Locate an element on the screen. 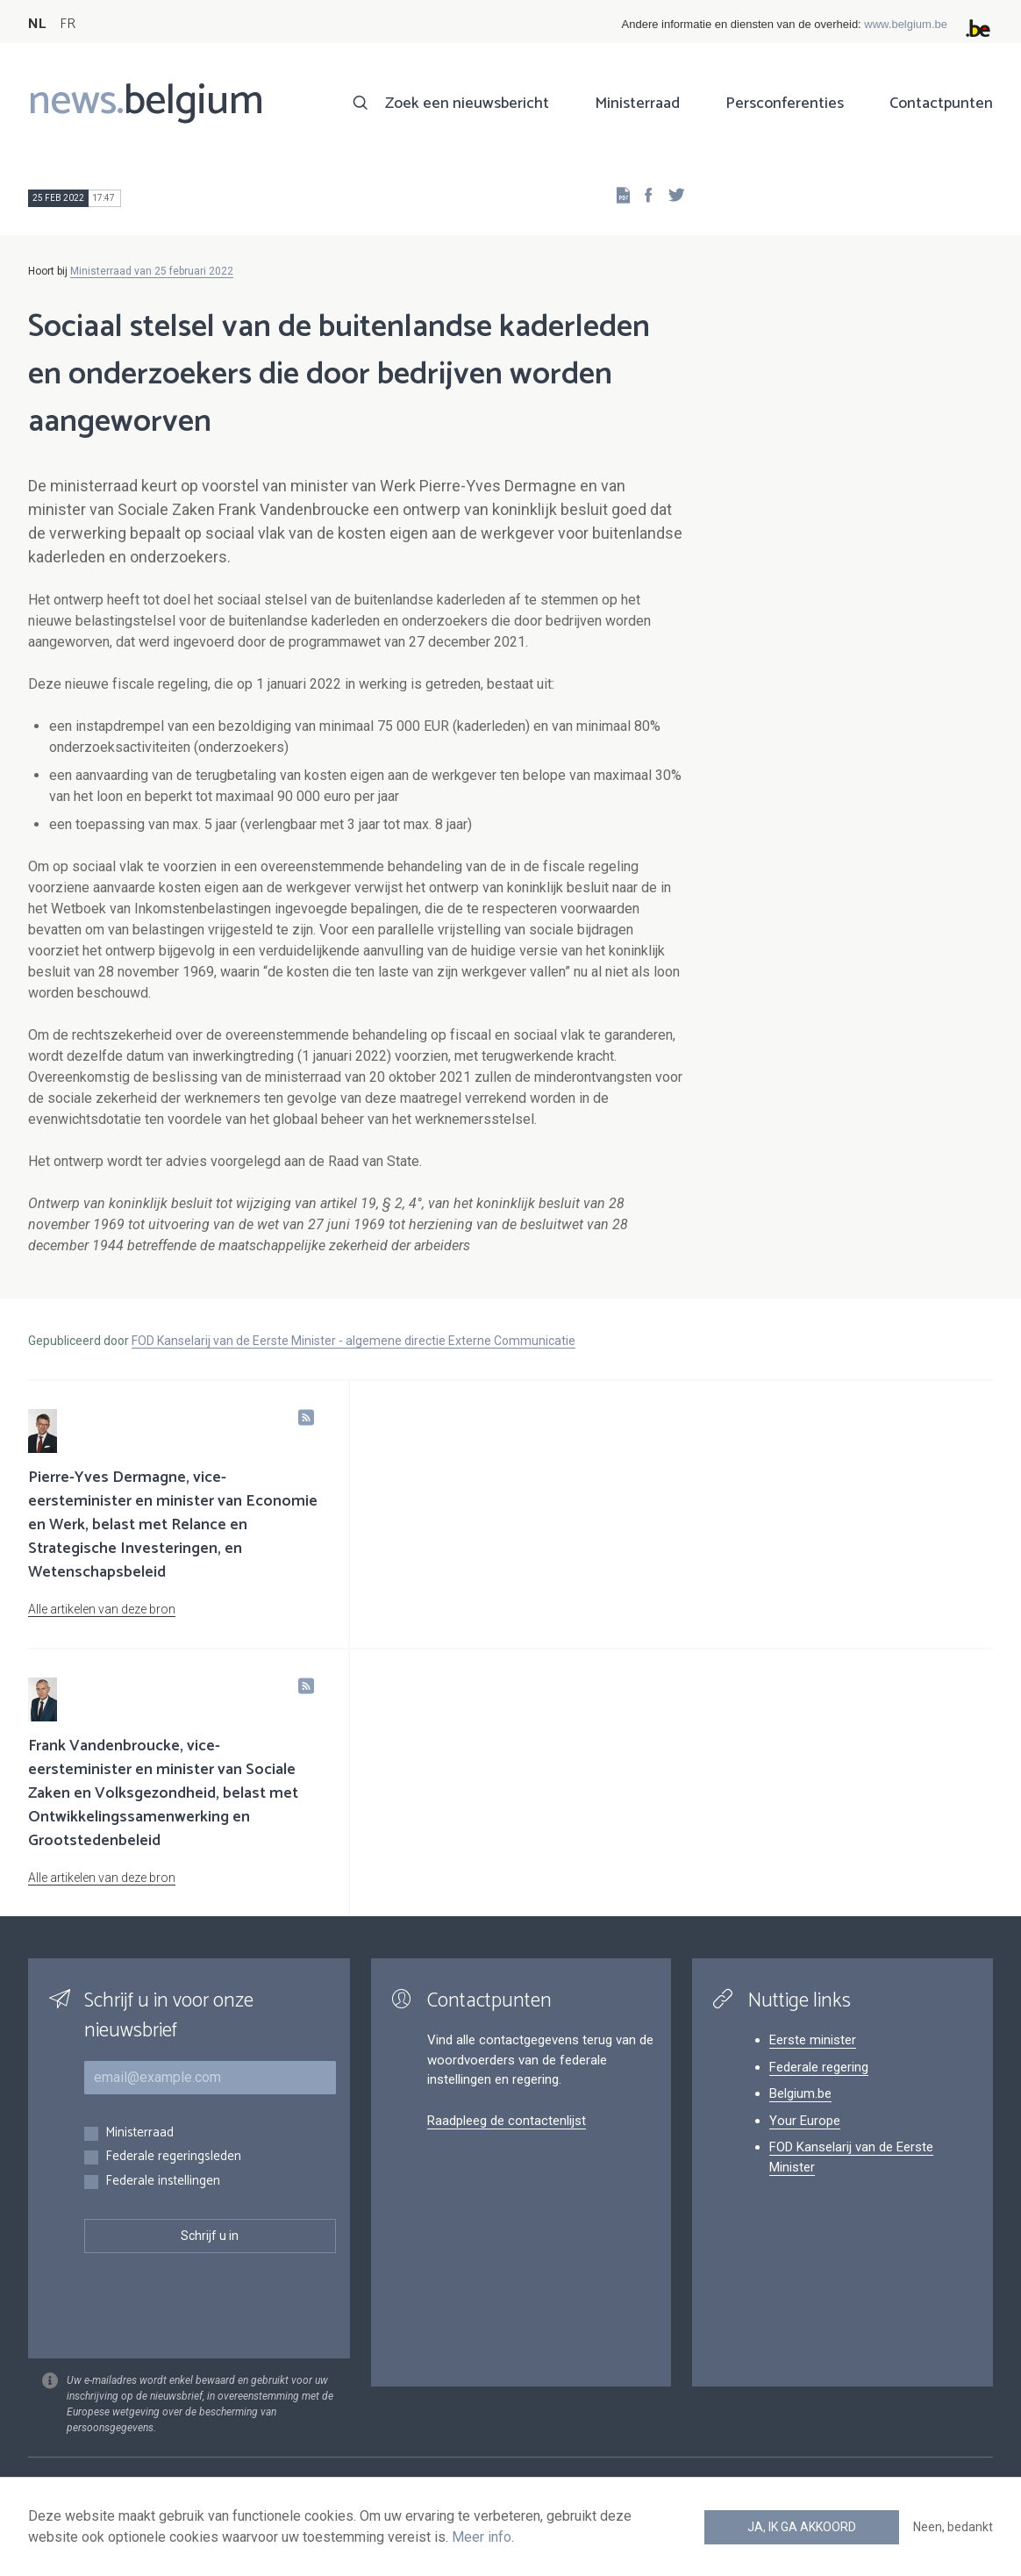 The width and height of the screenshot is (1021, 2576). Federale instellingen is located at coordinates (162, 2182).